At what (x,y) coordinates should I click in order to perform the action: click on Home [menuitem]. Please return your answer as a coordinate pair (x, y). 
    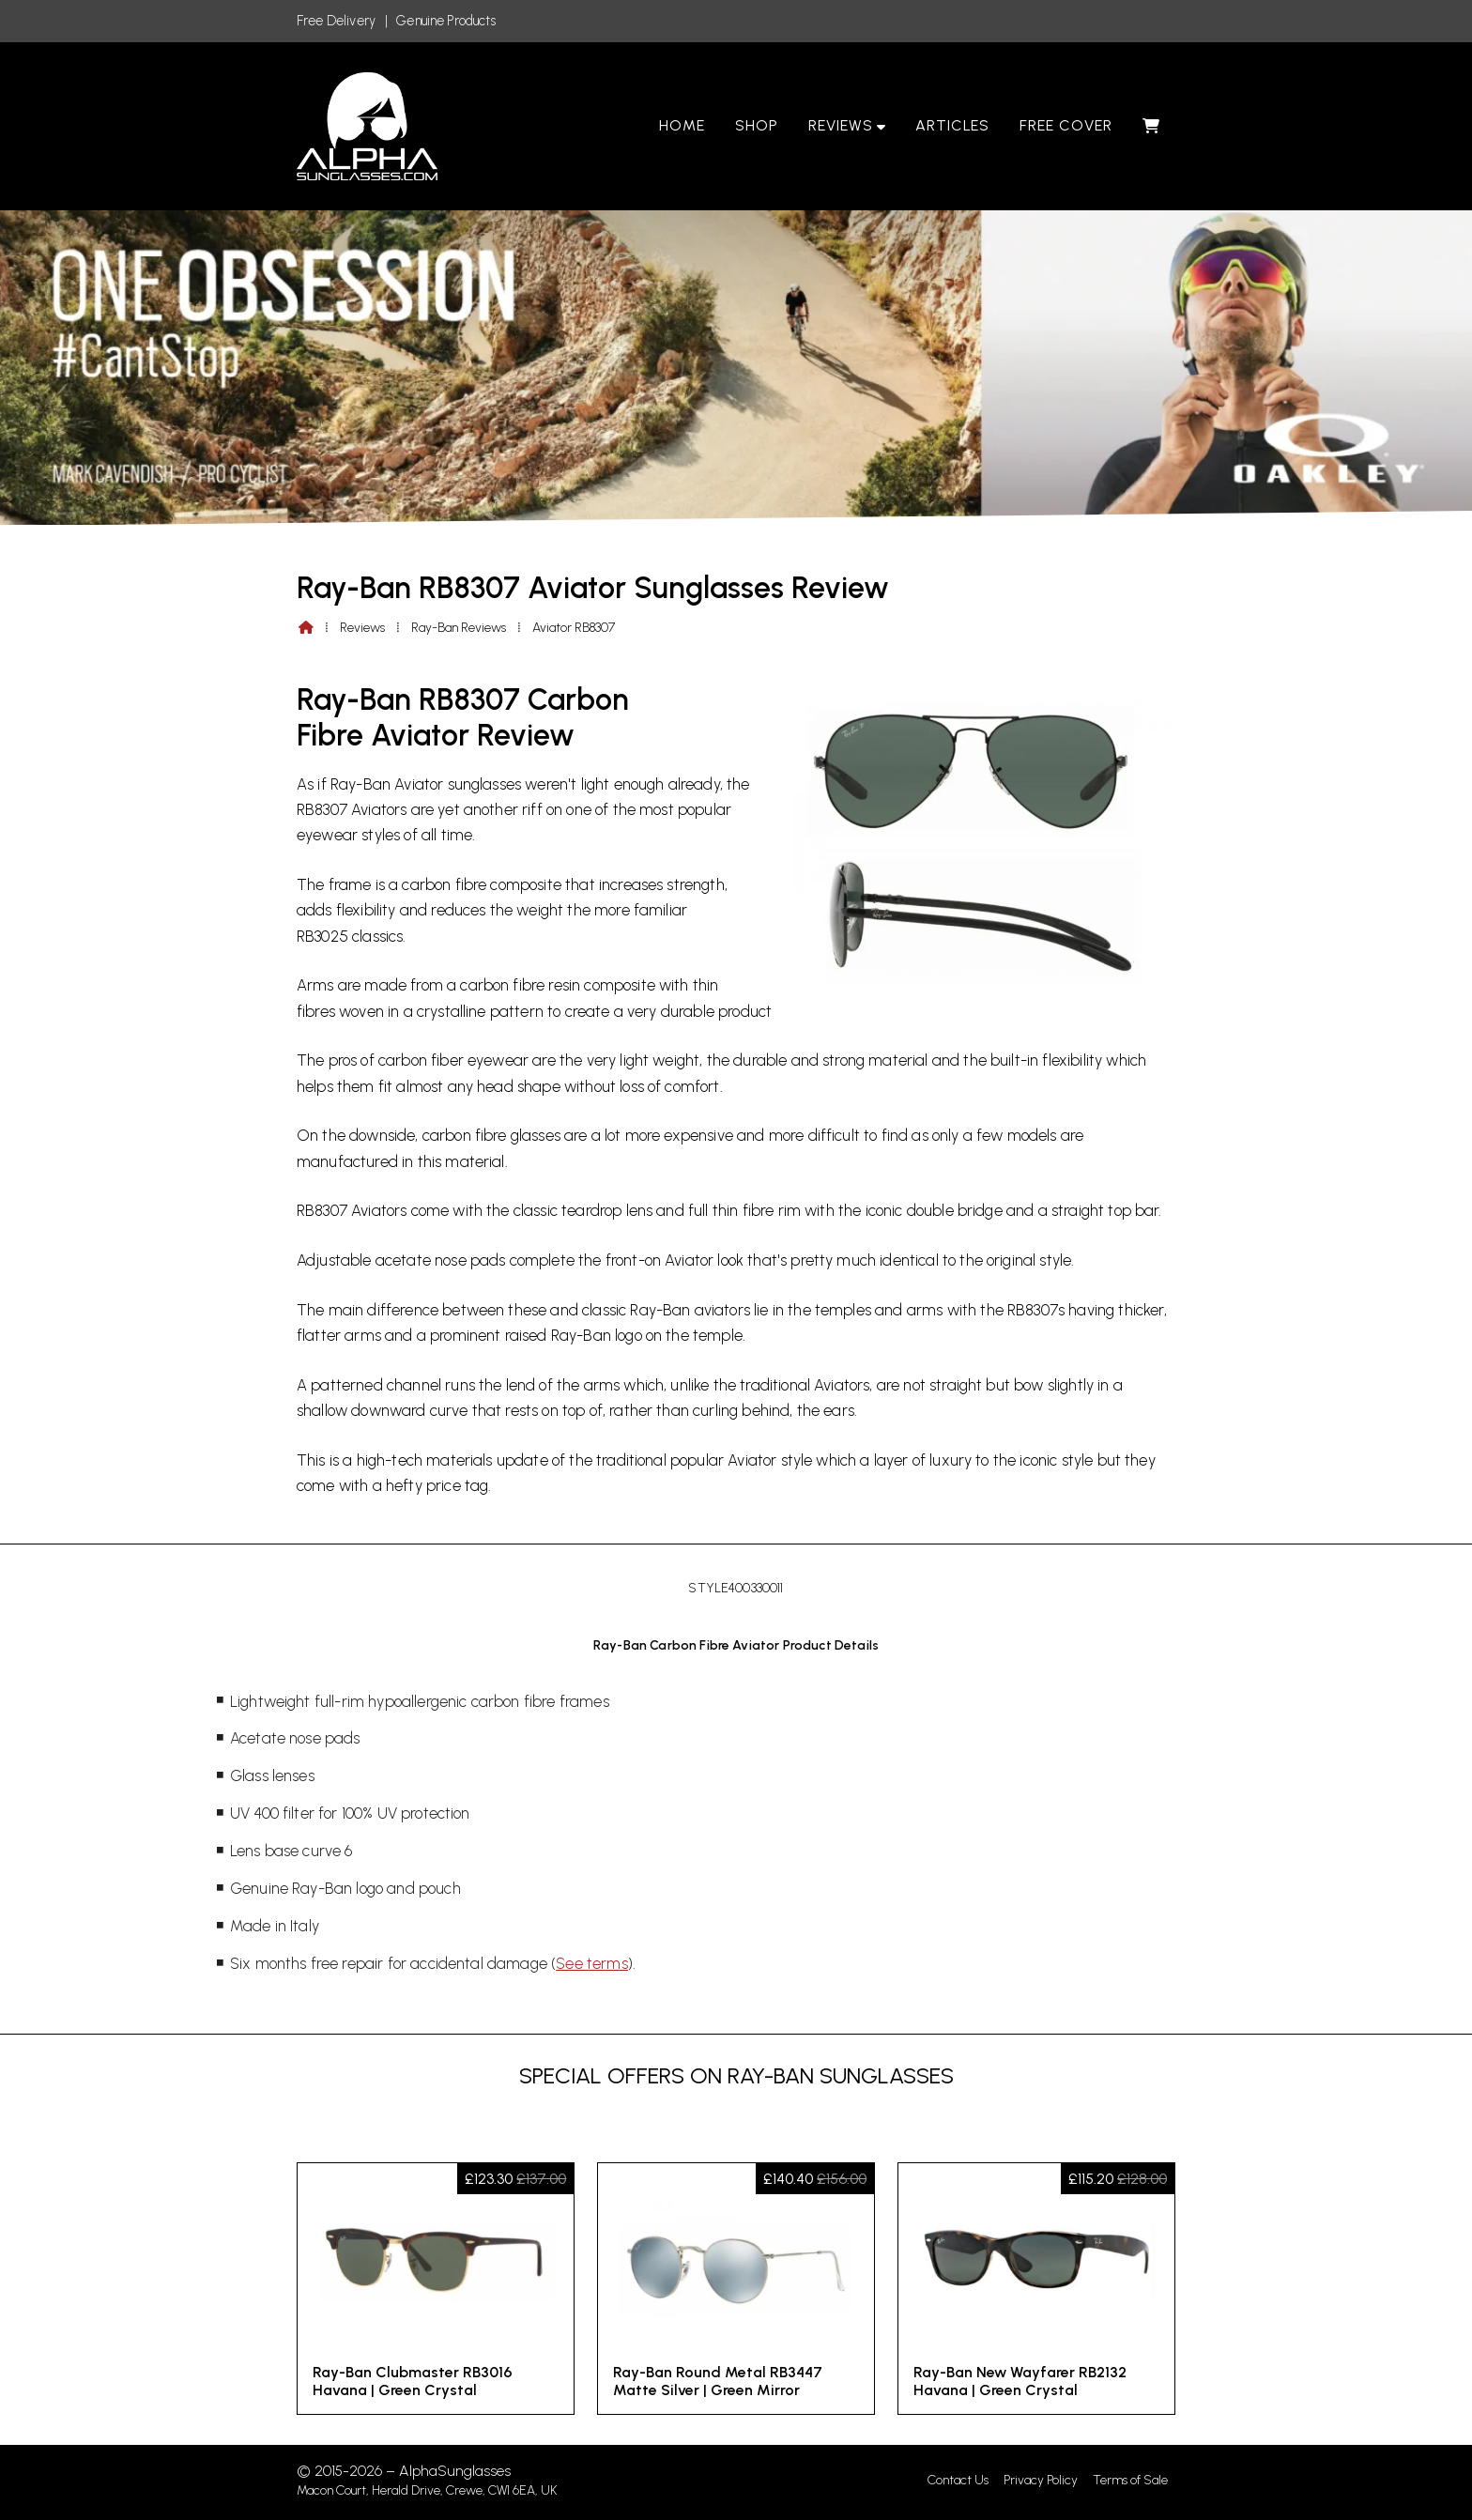
    Looking at the image, I should click on (682, 125).